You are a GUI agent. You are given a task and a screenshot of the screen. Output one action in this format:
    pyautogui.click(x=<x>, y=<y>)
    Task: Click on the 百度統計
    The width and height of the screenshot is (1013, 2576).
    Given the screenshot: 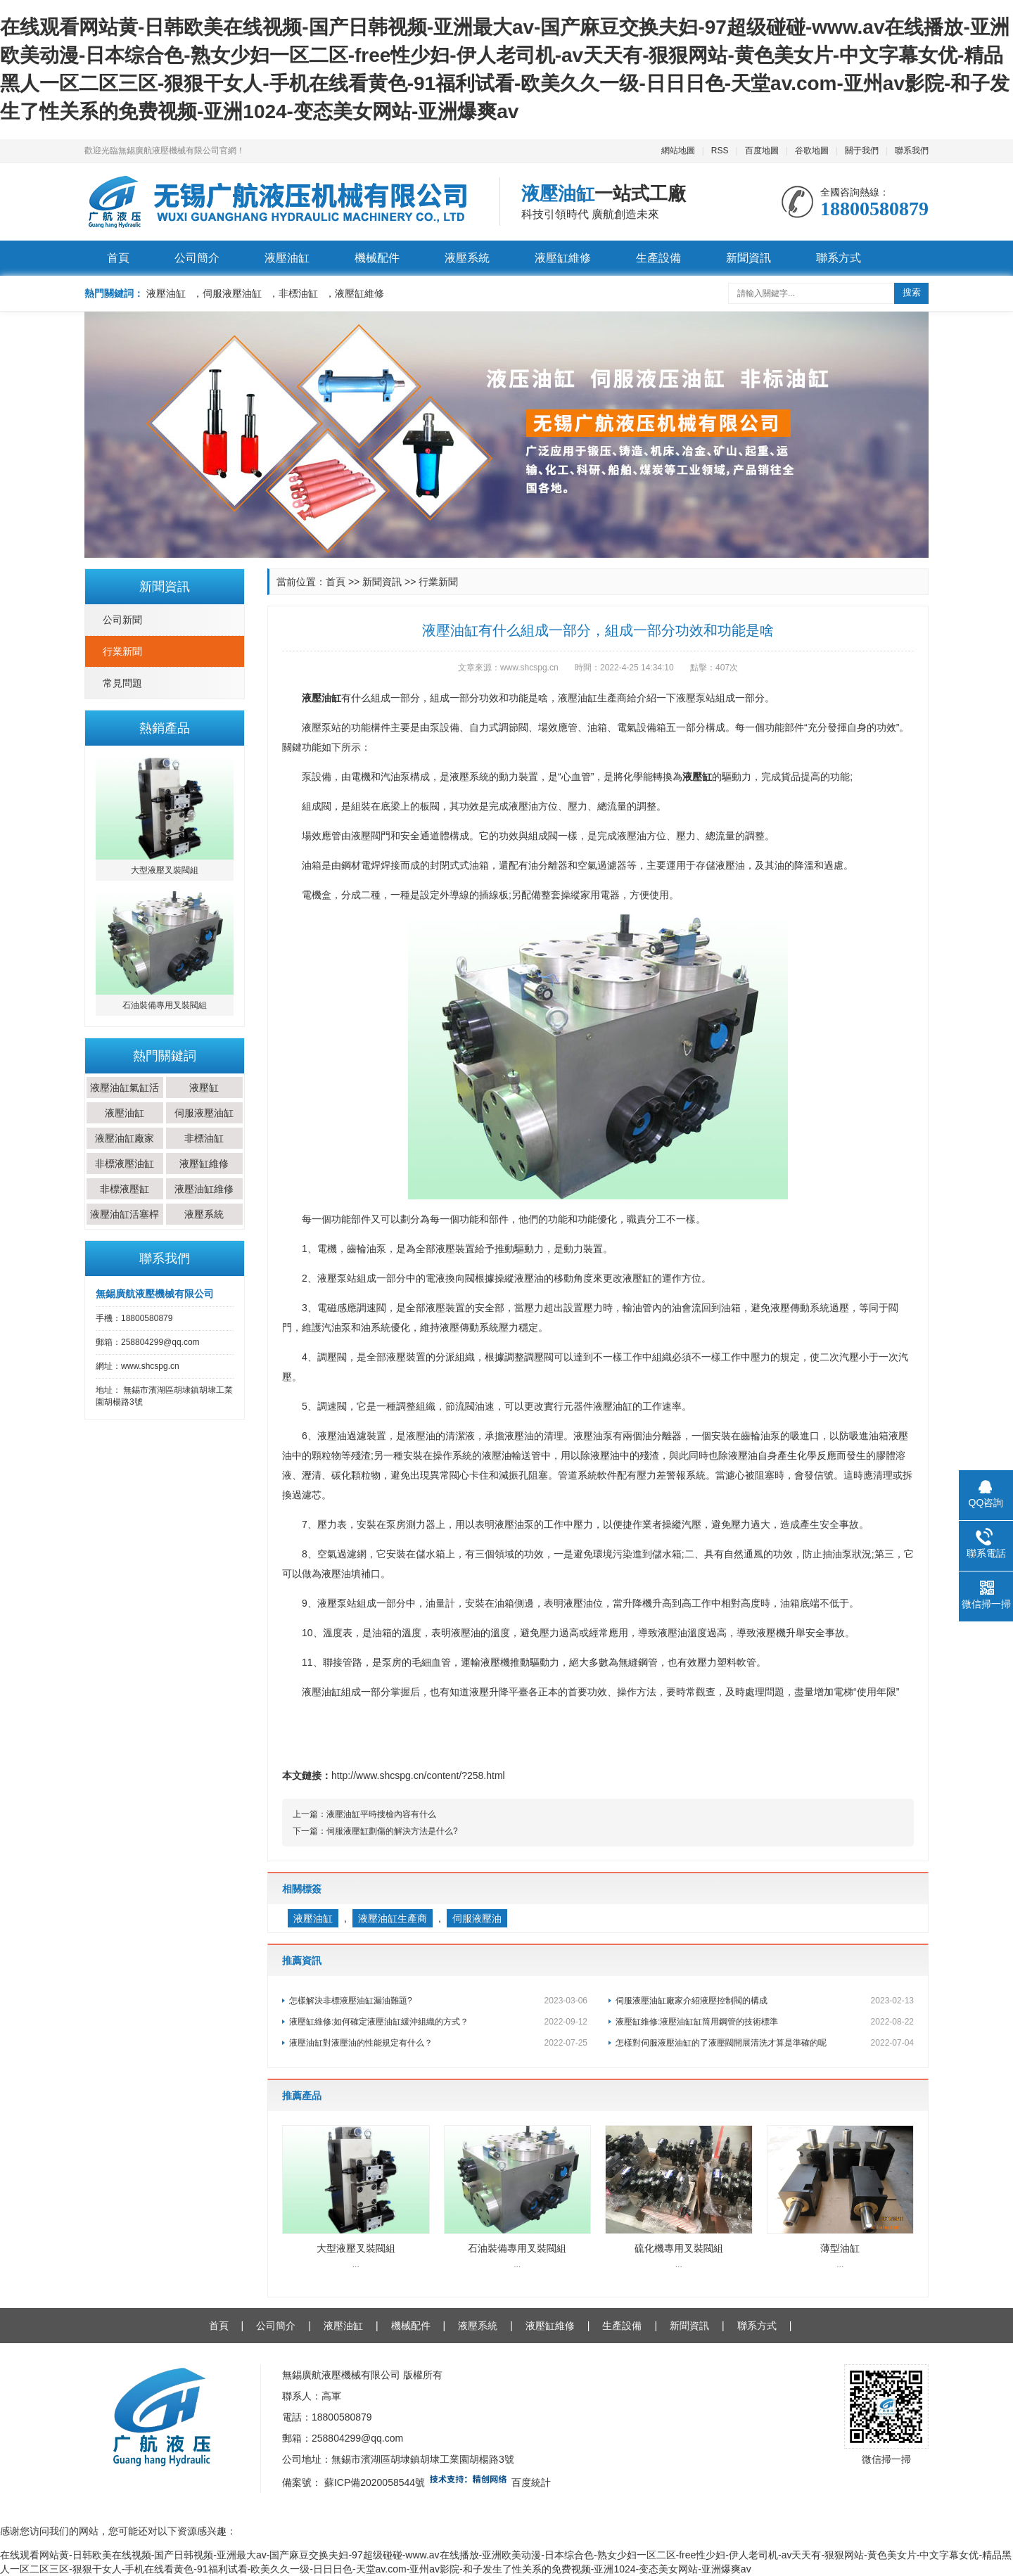 What is the action you would take?
    pyautogui.click(x=531, y=2482)
    